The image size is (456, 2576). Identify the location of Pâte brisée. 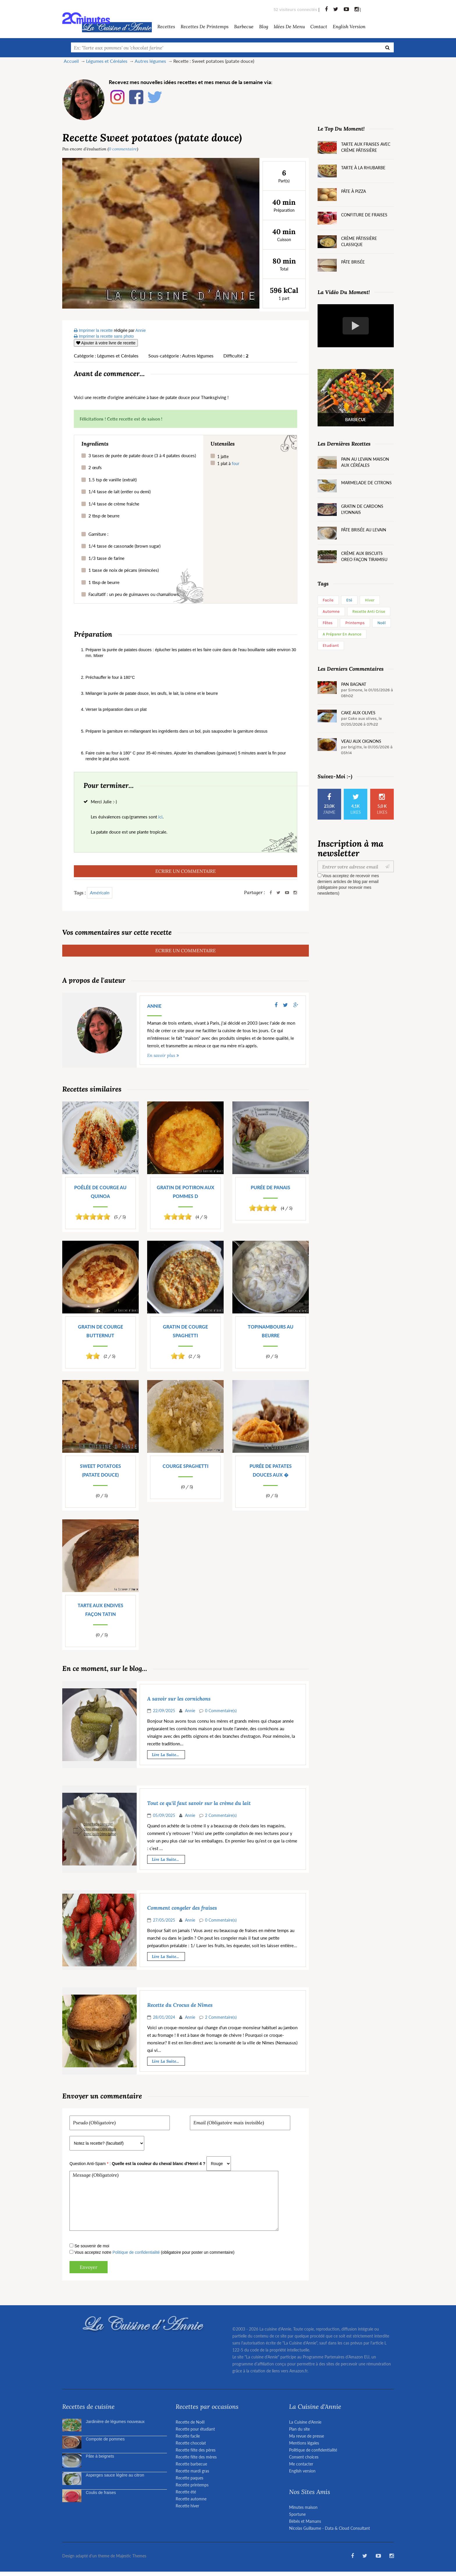
(353, 261).